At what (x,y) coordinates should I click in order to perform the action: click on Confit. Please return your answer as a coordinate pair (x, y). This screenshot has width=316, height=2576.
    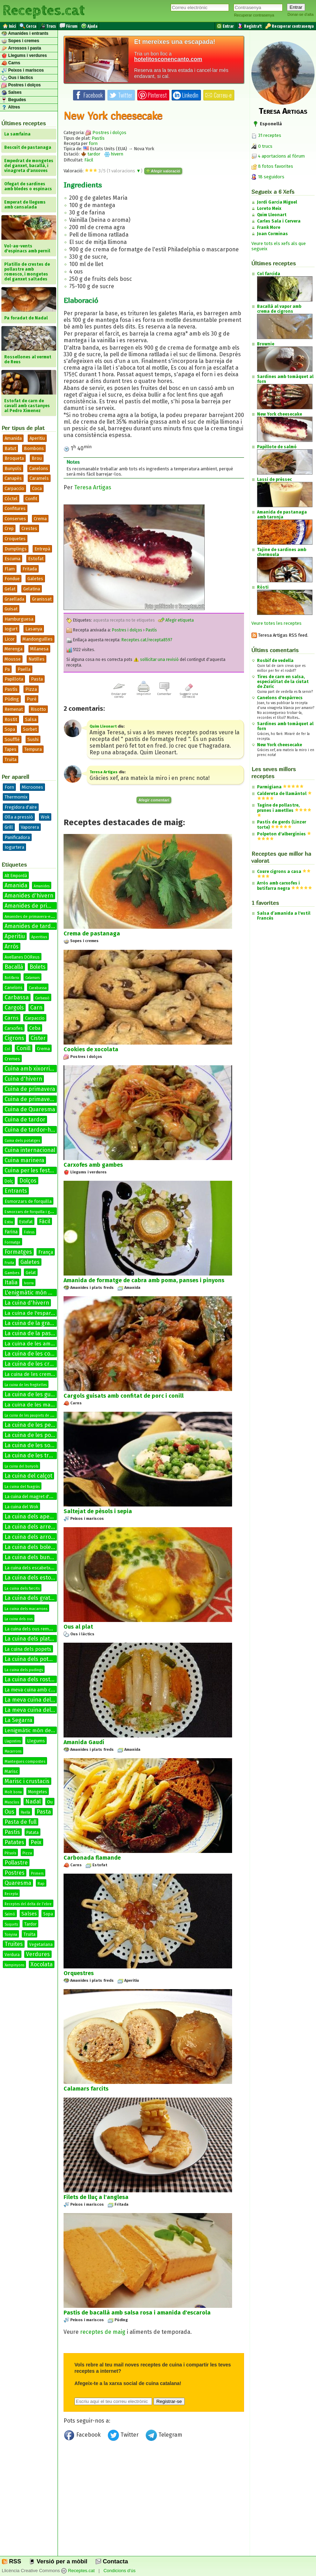
    Looking at the image, I should click on (31, 498).